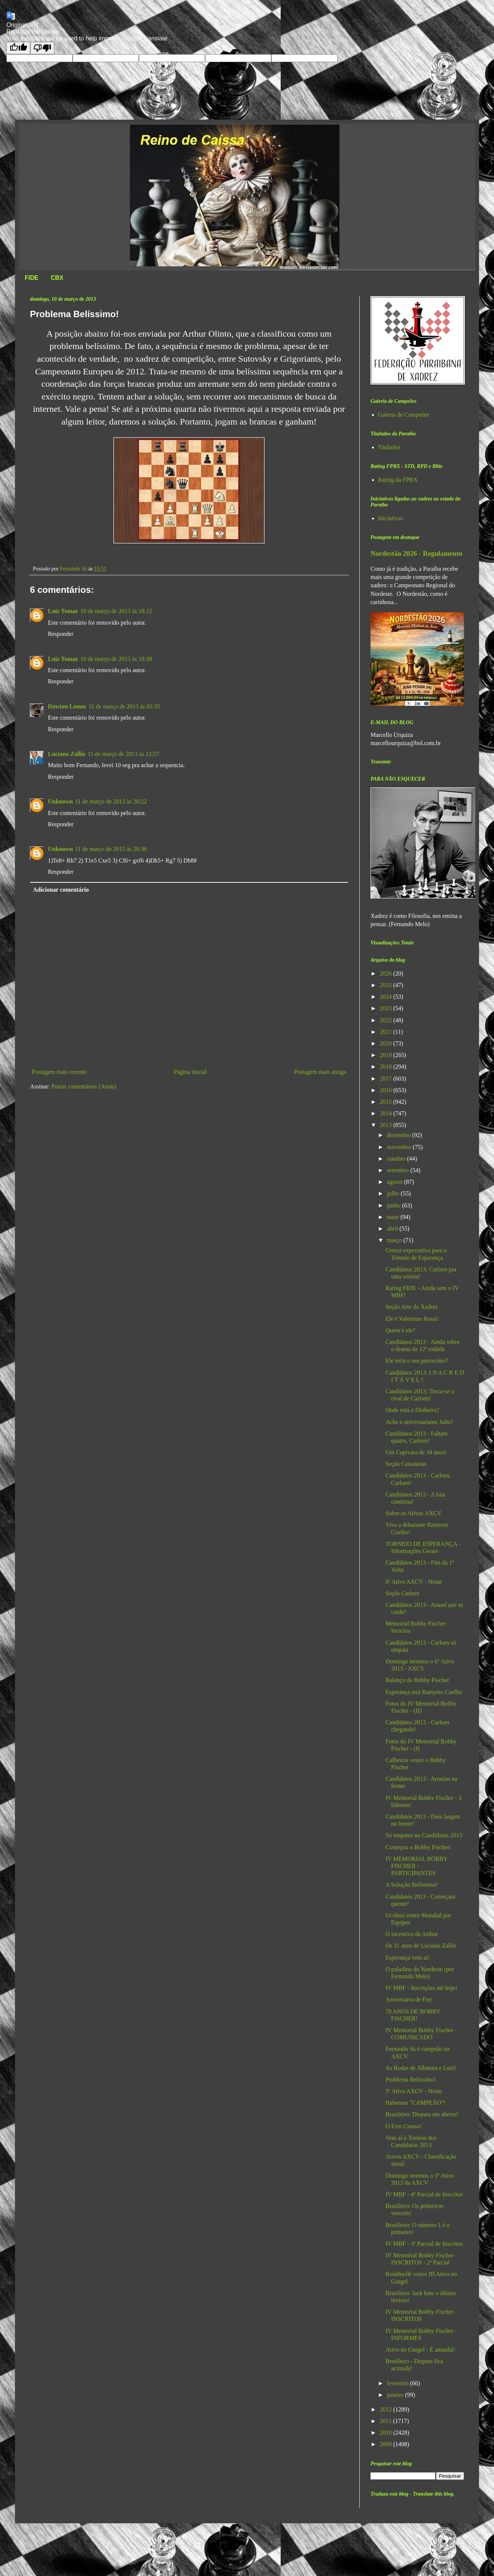  I want to click on O incentivo de Arthur, so click(411, 1934).